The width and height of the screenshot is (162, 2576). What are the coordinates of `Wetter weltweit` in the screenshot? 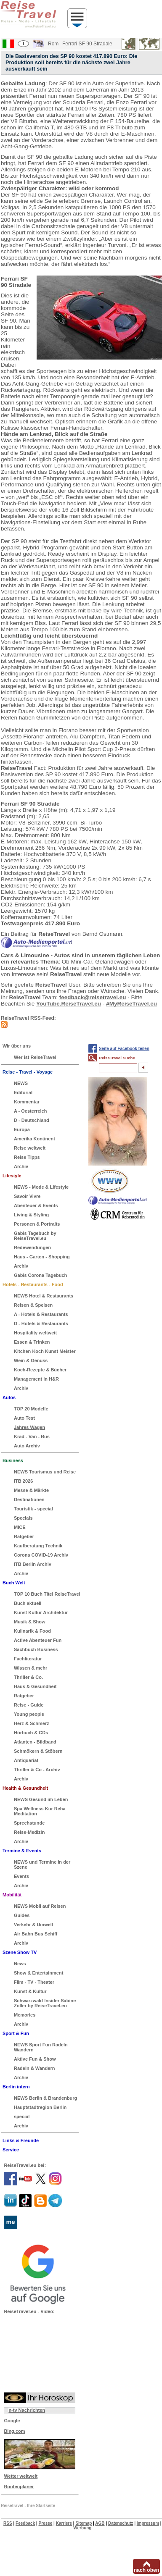 It's located at (20, 2476).